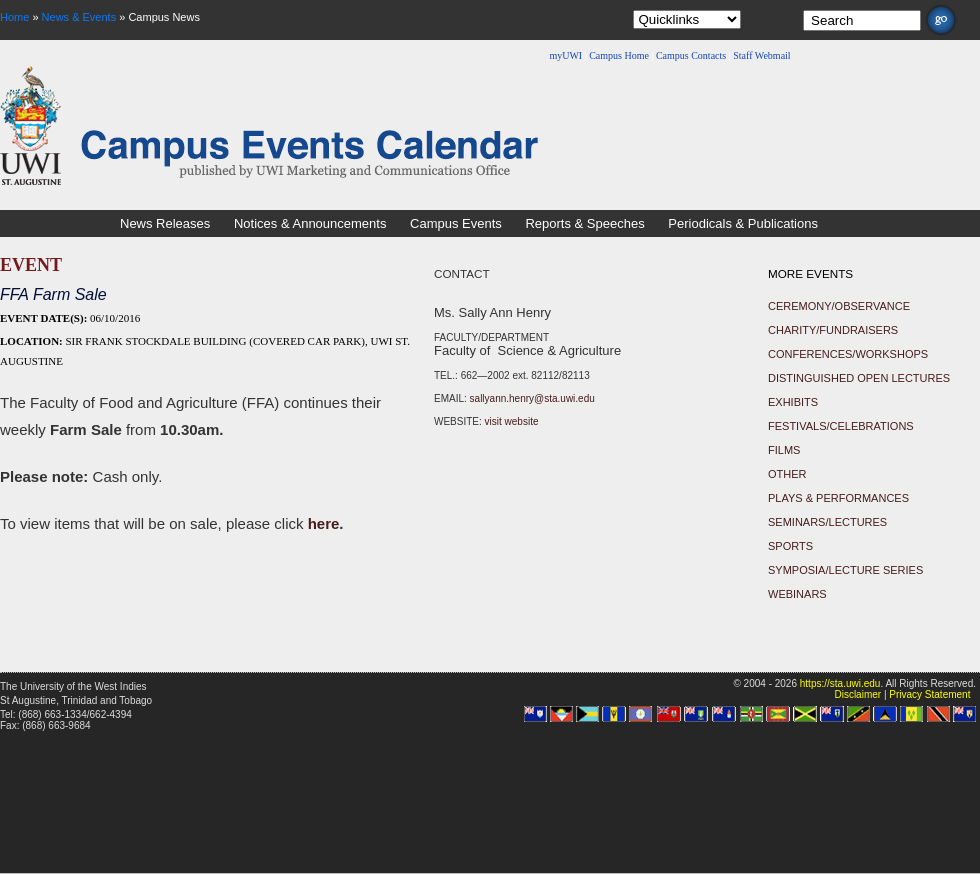 This screenshot has height=874, width=980. I want to click on Seminars/Lectures, so click(827, 522).